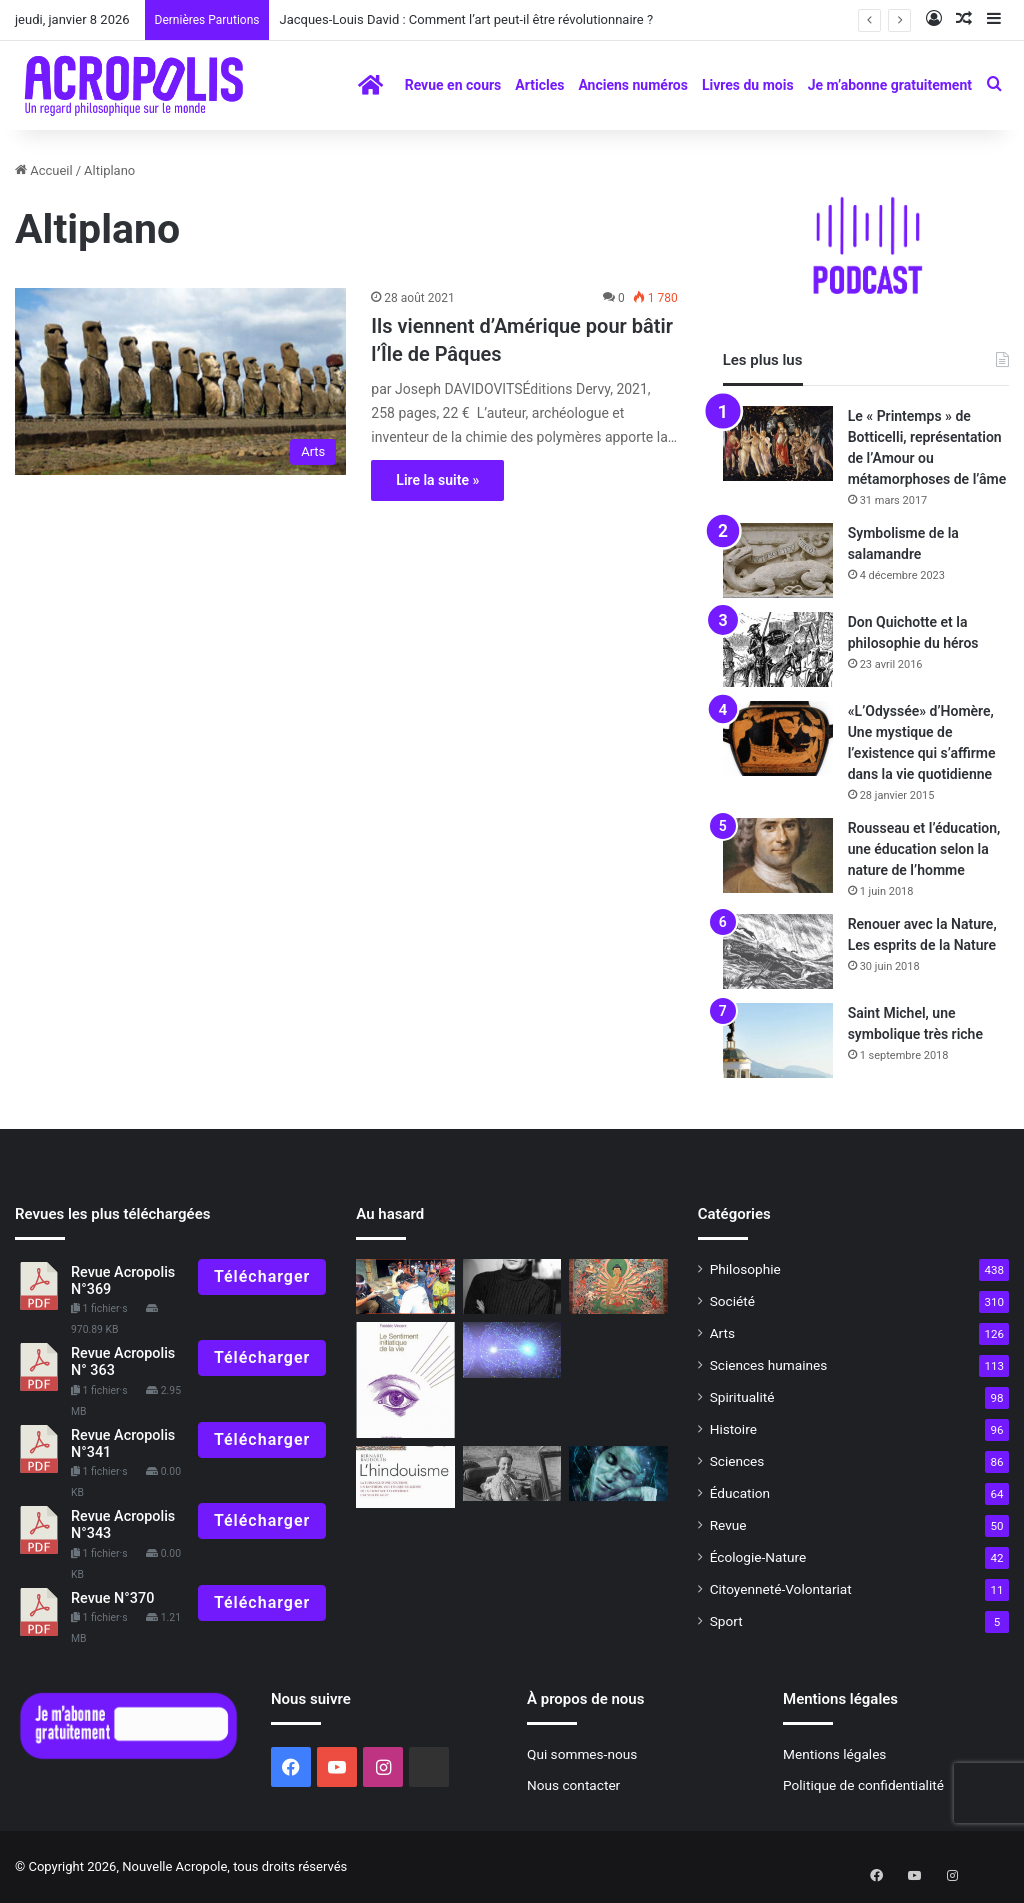 The height and width of the screenshot is (1903, 1024). I want to click on [Renouer avec la Nature, Les esprits de la Nature], so click(778, 951).